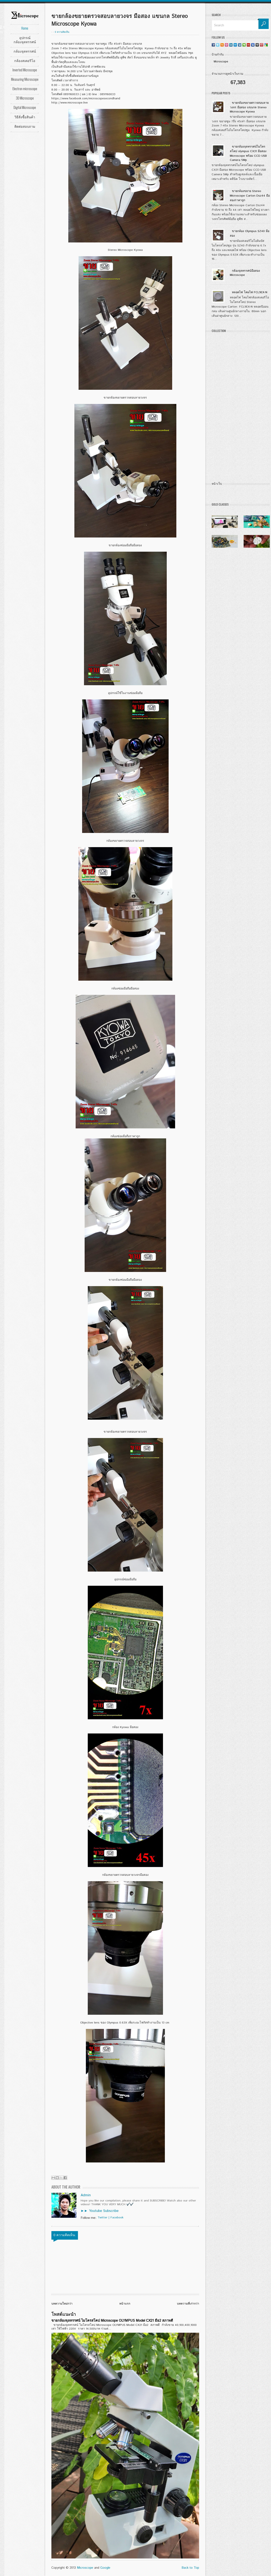  Describe the element at coordinates (112, 2320) in the screenshot. I see `ขายกล้องจุลทรรศน์ ไมโครสโคป Microscope OLYMPUS Model CX21 มือ2 สภาพดี` at that location.